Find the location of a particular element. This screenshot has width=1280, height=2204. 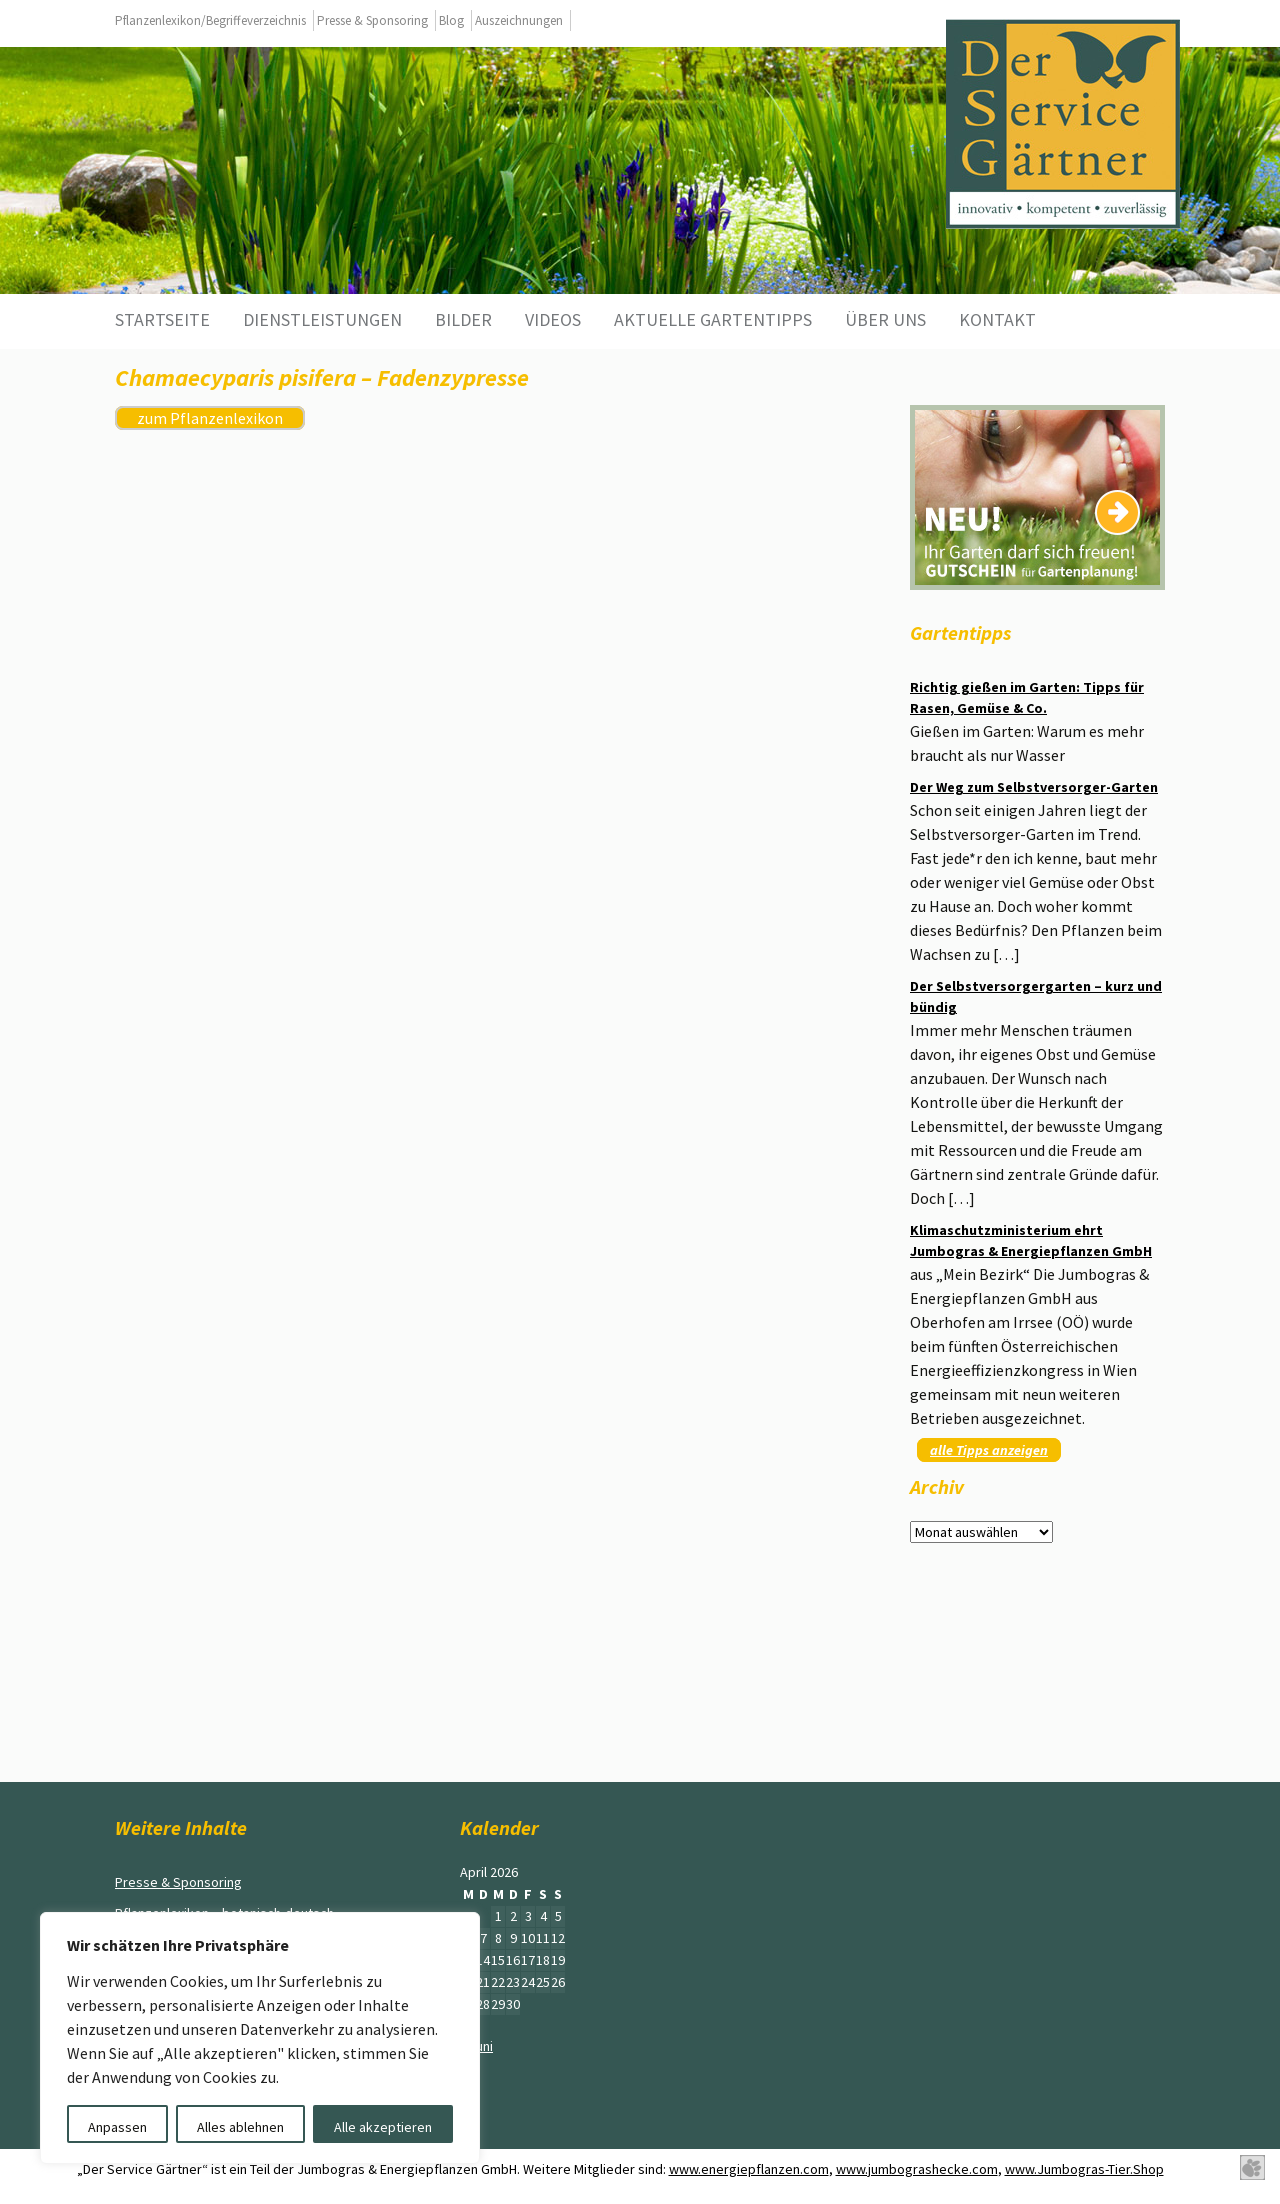

Blog is located at coordinates (451, 20).